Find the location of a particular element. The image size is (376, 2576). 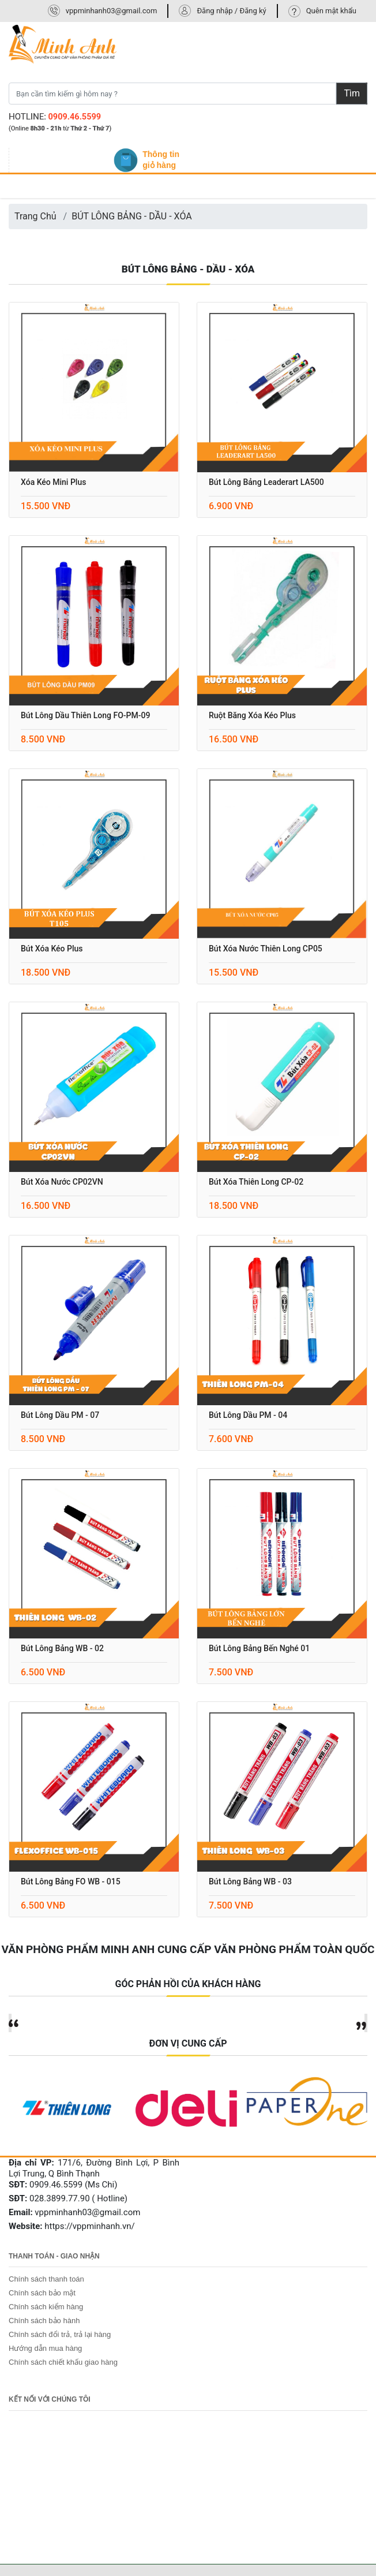

Đăng nhập / Đăng ký is located at coordinates (231, 10).